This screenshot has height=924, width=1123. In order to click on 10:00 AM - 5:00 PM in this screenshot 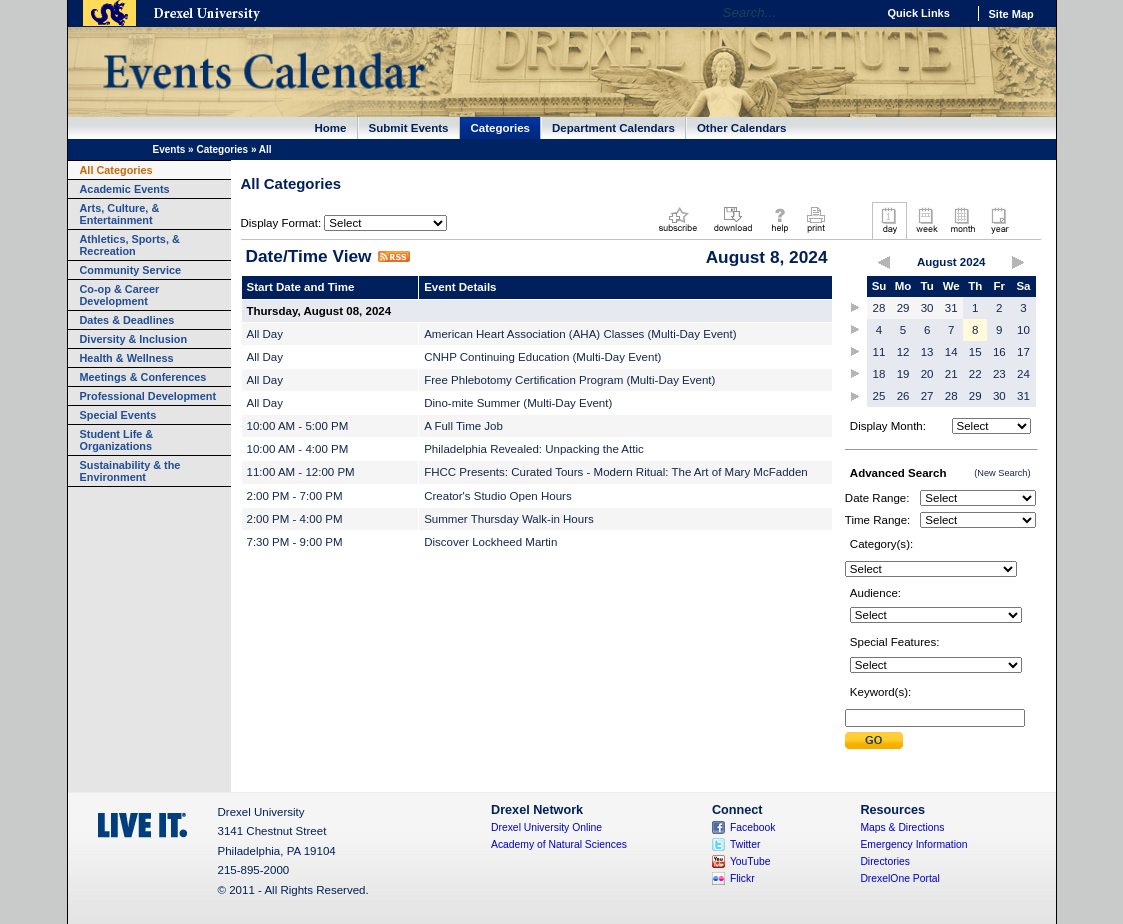, I will do `click(298, 426)`.